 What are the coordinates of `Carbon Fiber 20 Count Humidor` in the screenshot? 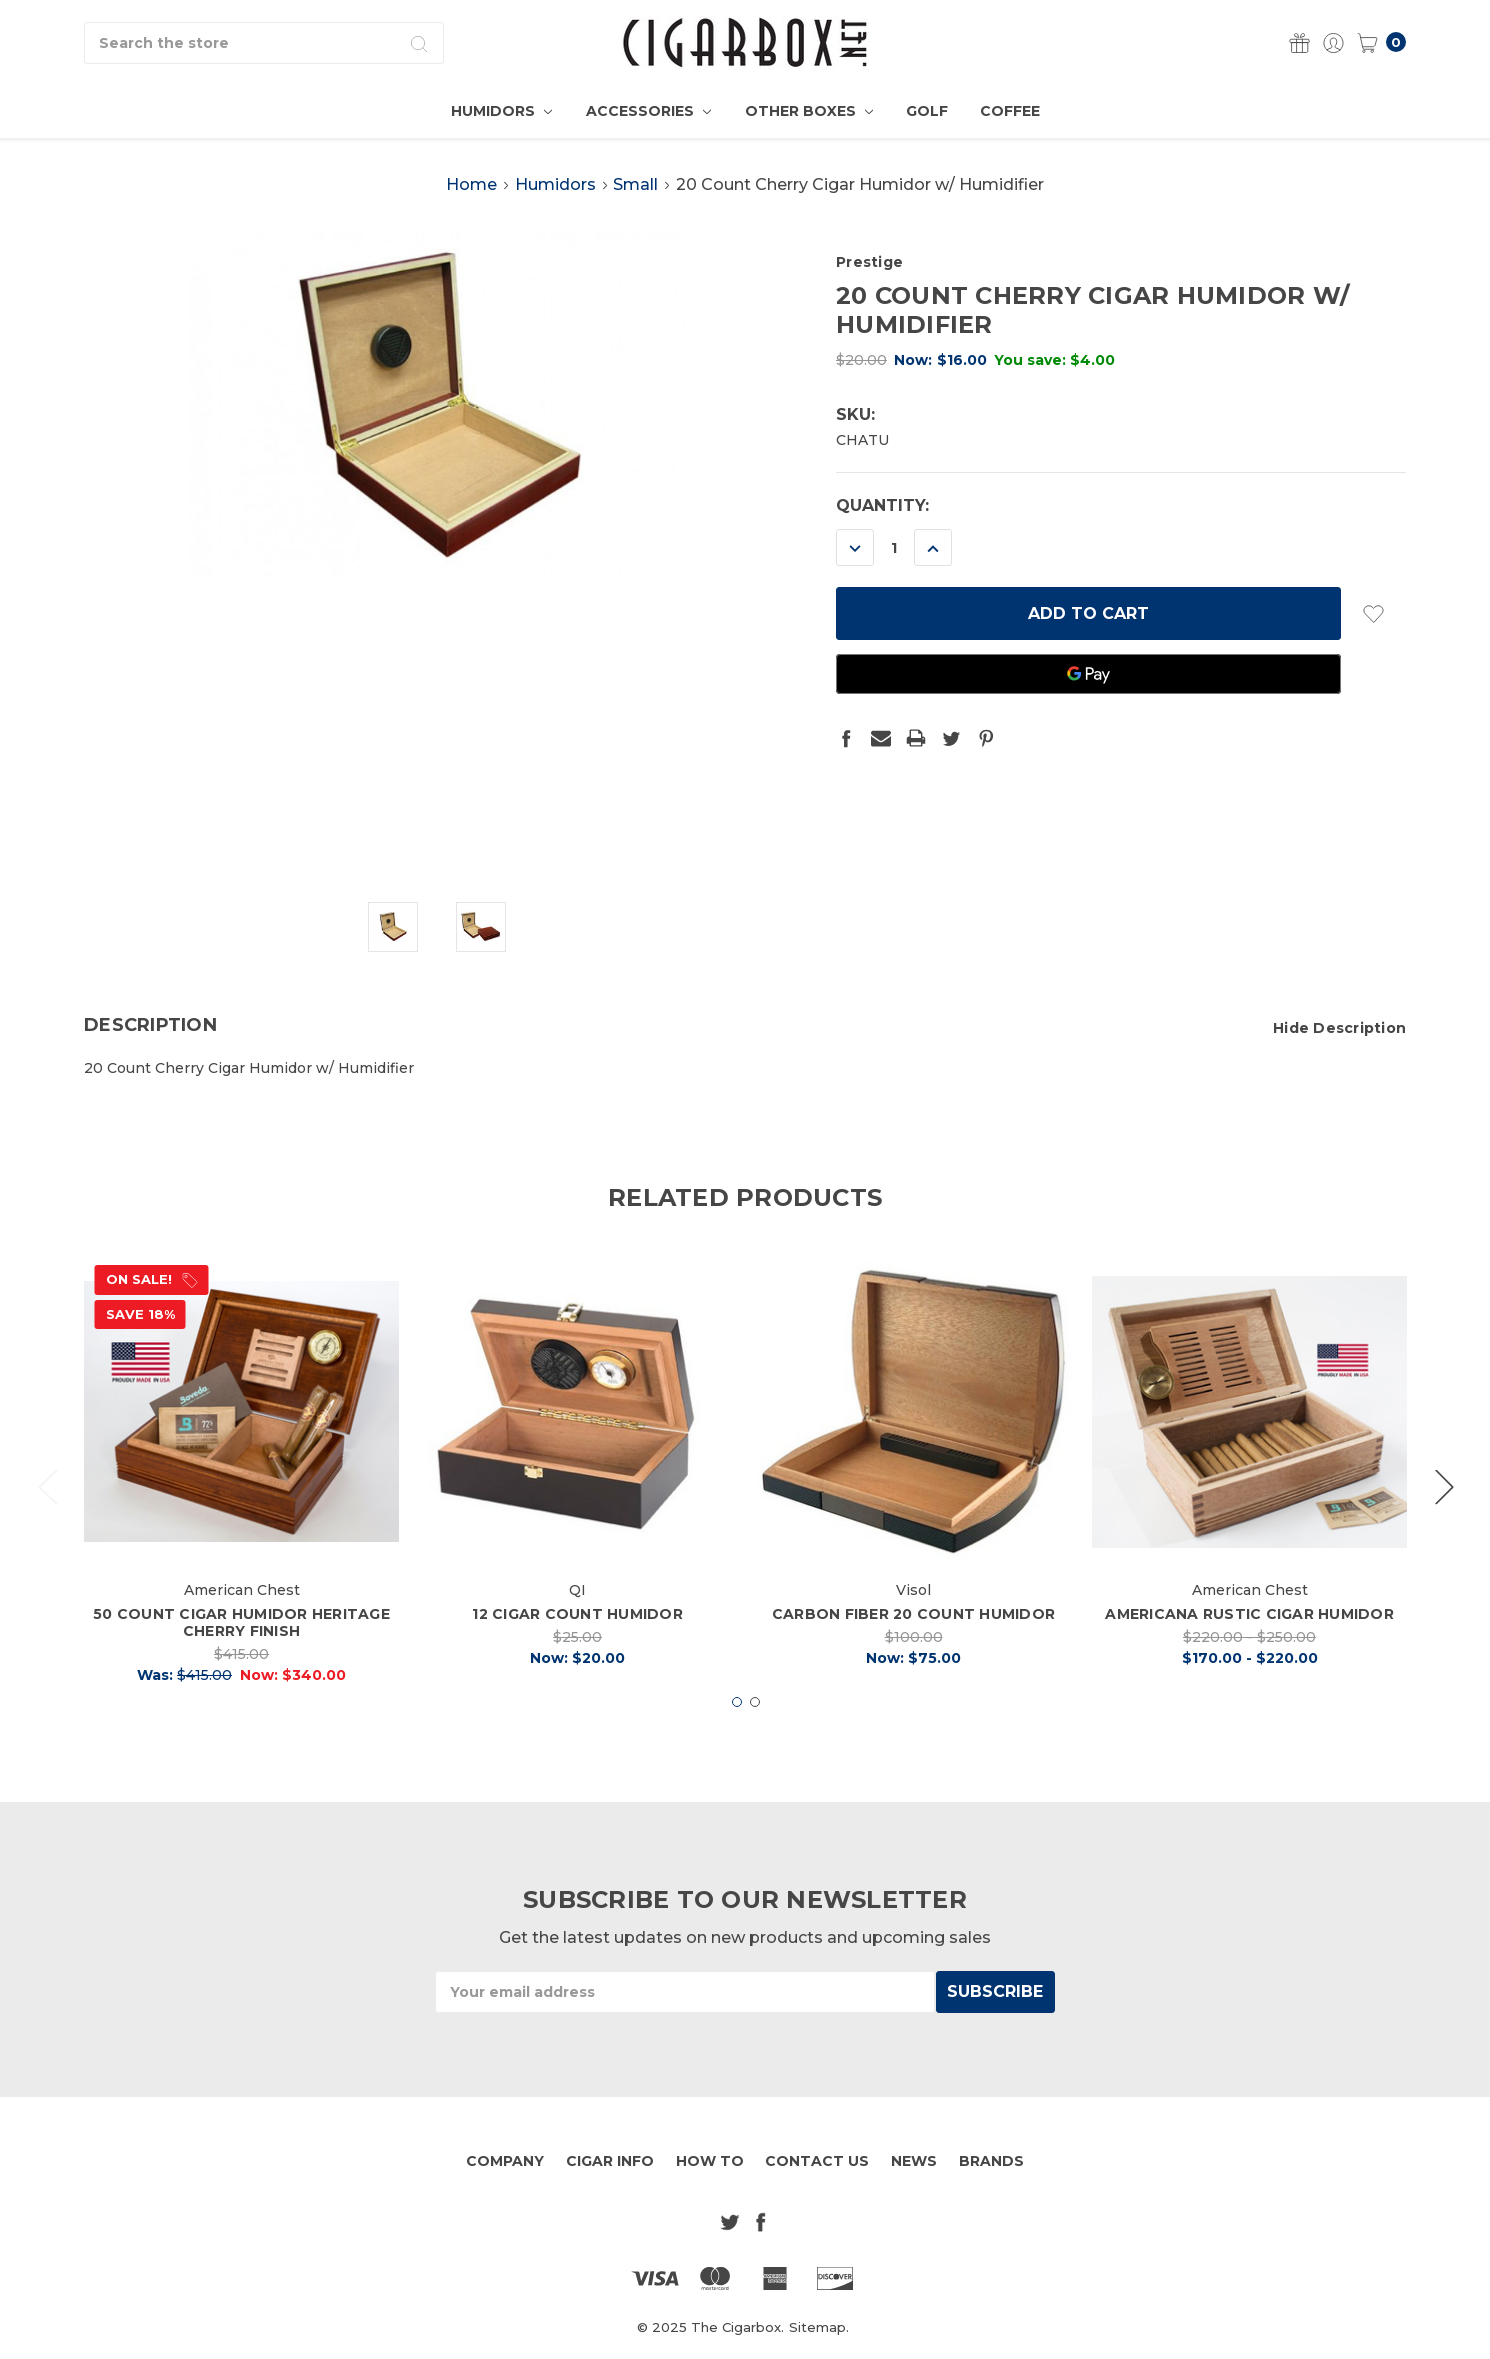 It's located at (913, 1656).